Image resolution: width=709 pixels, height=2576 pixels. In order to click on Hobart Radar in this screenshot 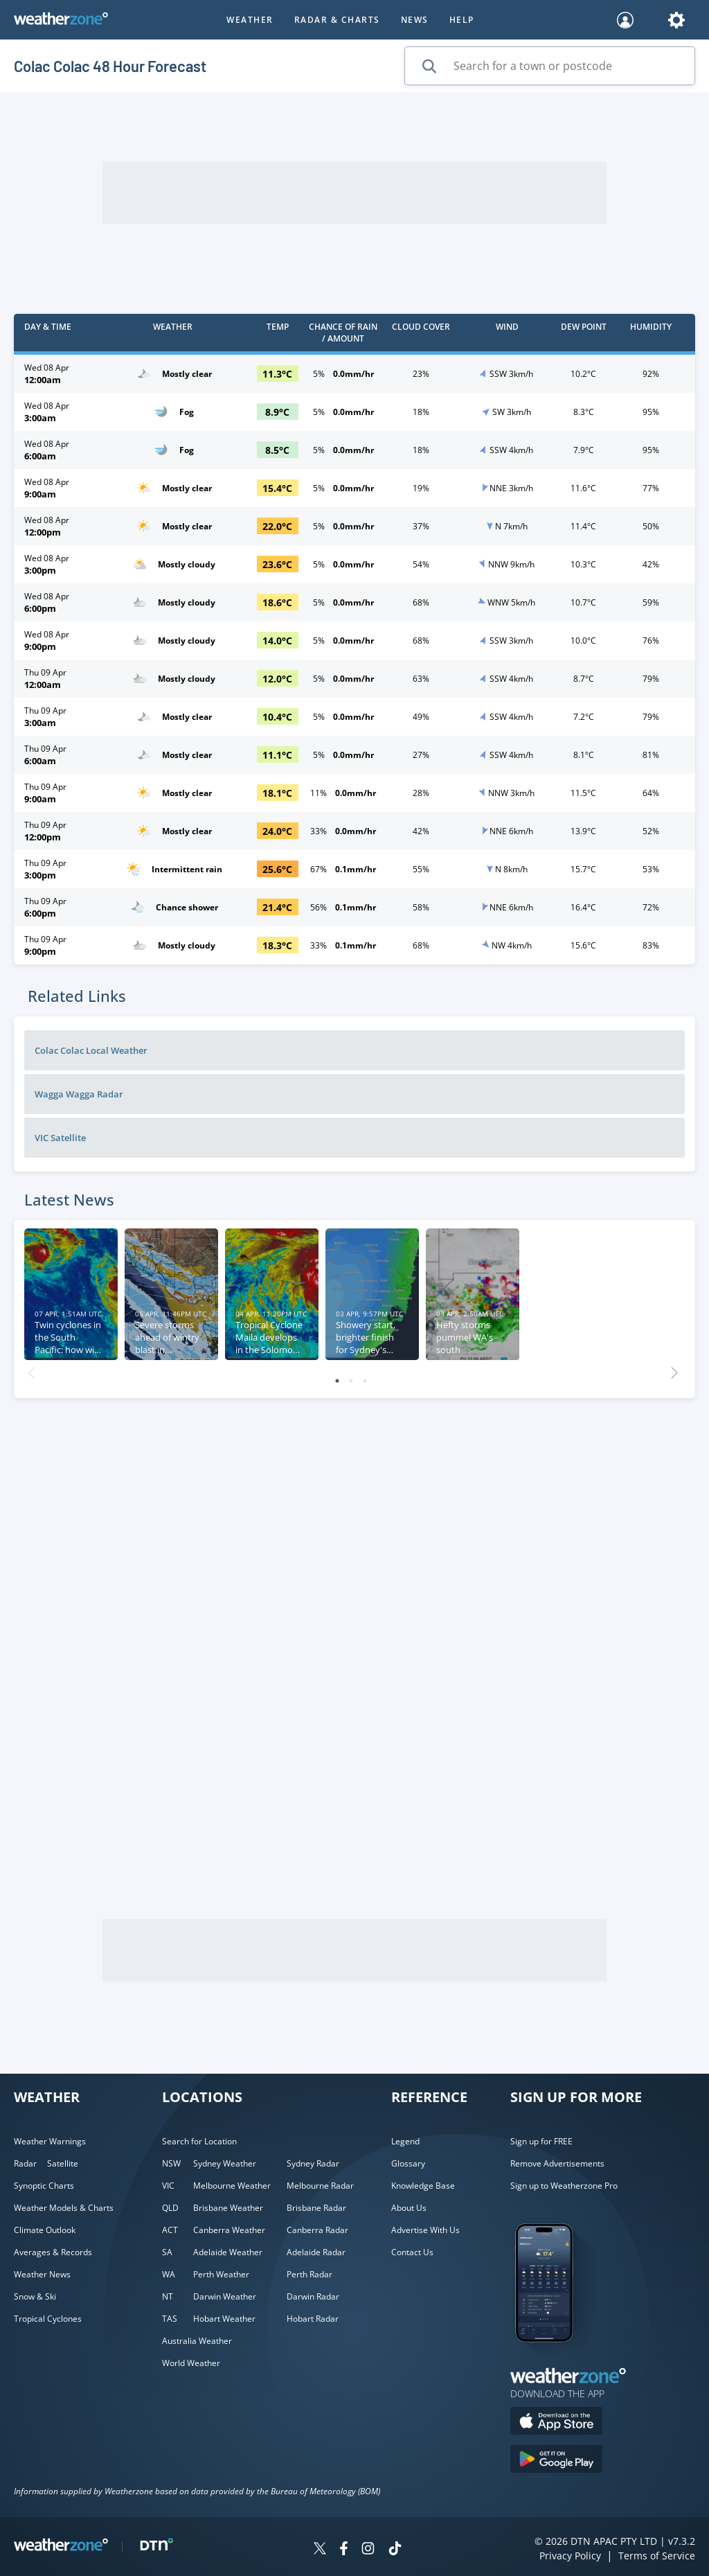, I will do `click(313, 2318)`.